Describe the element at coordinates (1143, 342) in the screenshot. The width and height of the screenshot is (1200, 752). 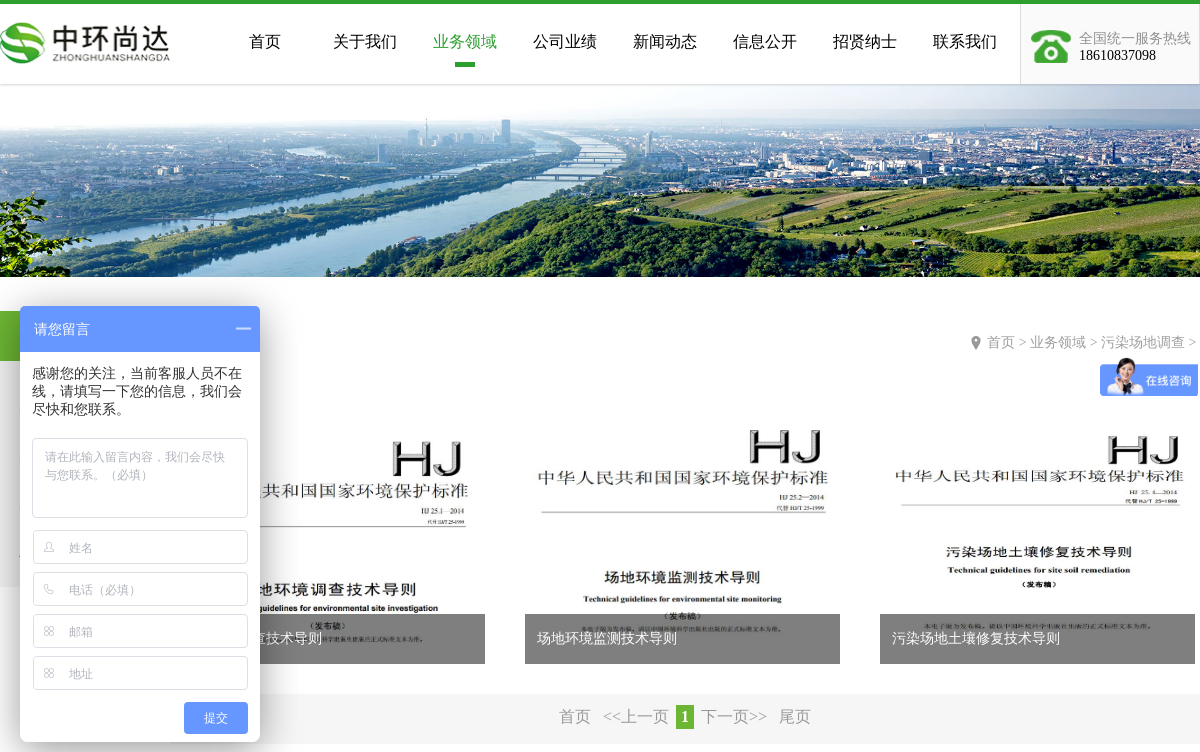
I see `污染场地调查` at that location.